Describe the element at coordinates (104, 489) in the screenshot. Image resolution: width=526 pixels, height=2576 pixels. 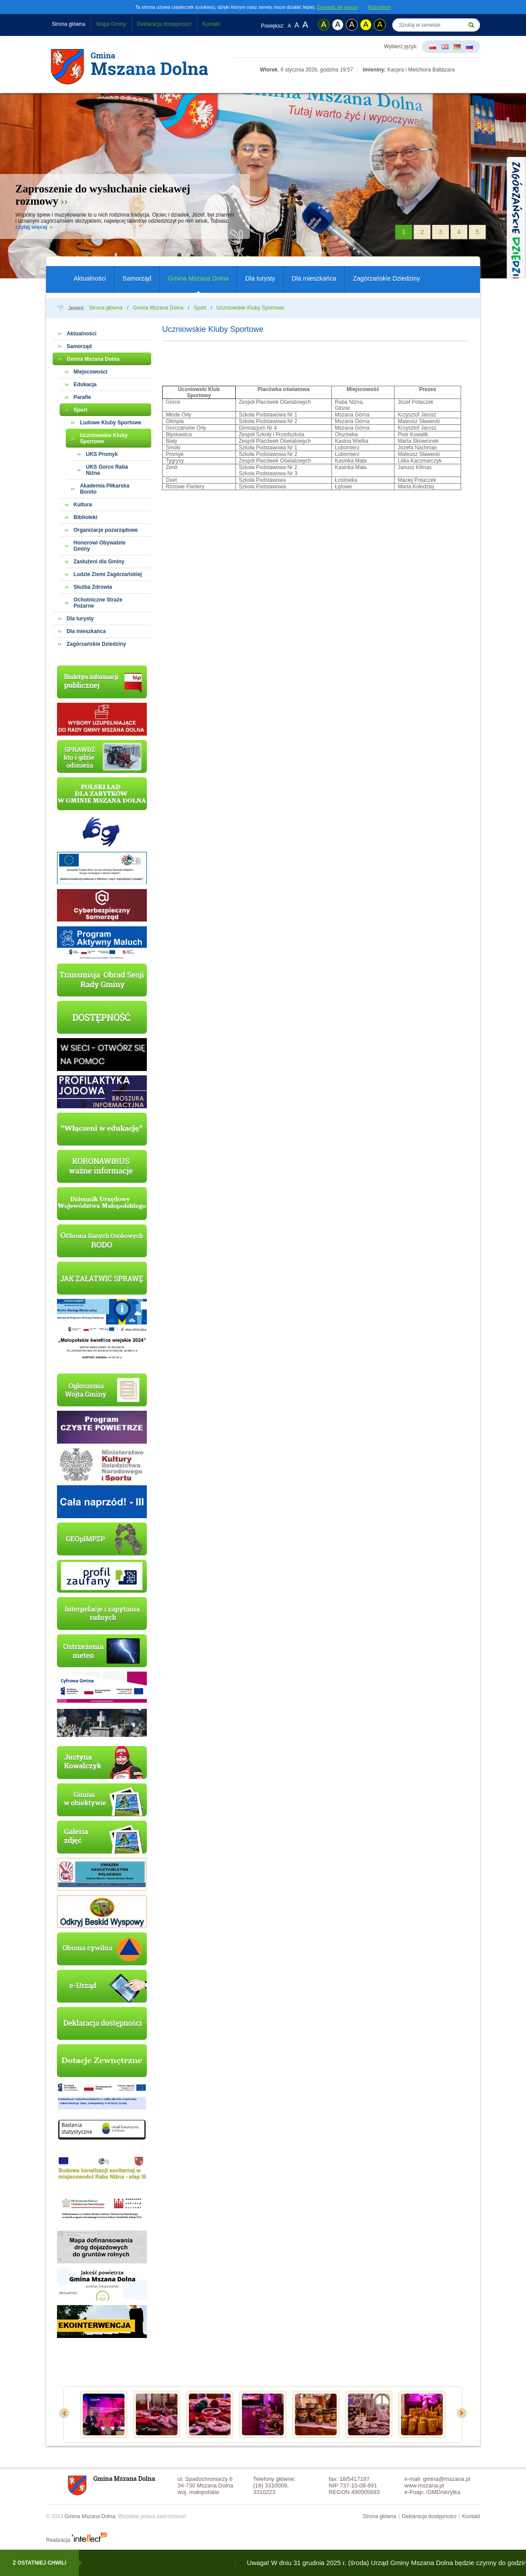
I see `Akademia Piłkarska Bonito` at that location.